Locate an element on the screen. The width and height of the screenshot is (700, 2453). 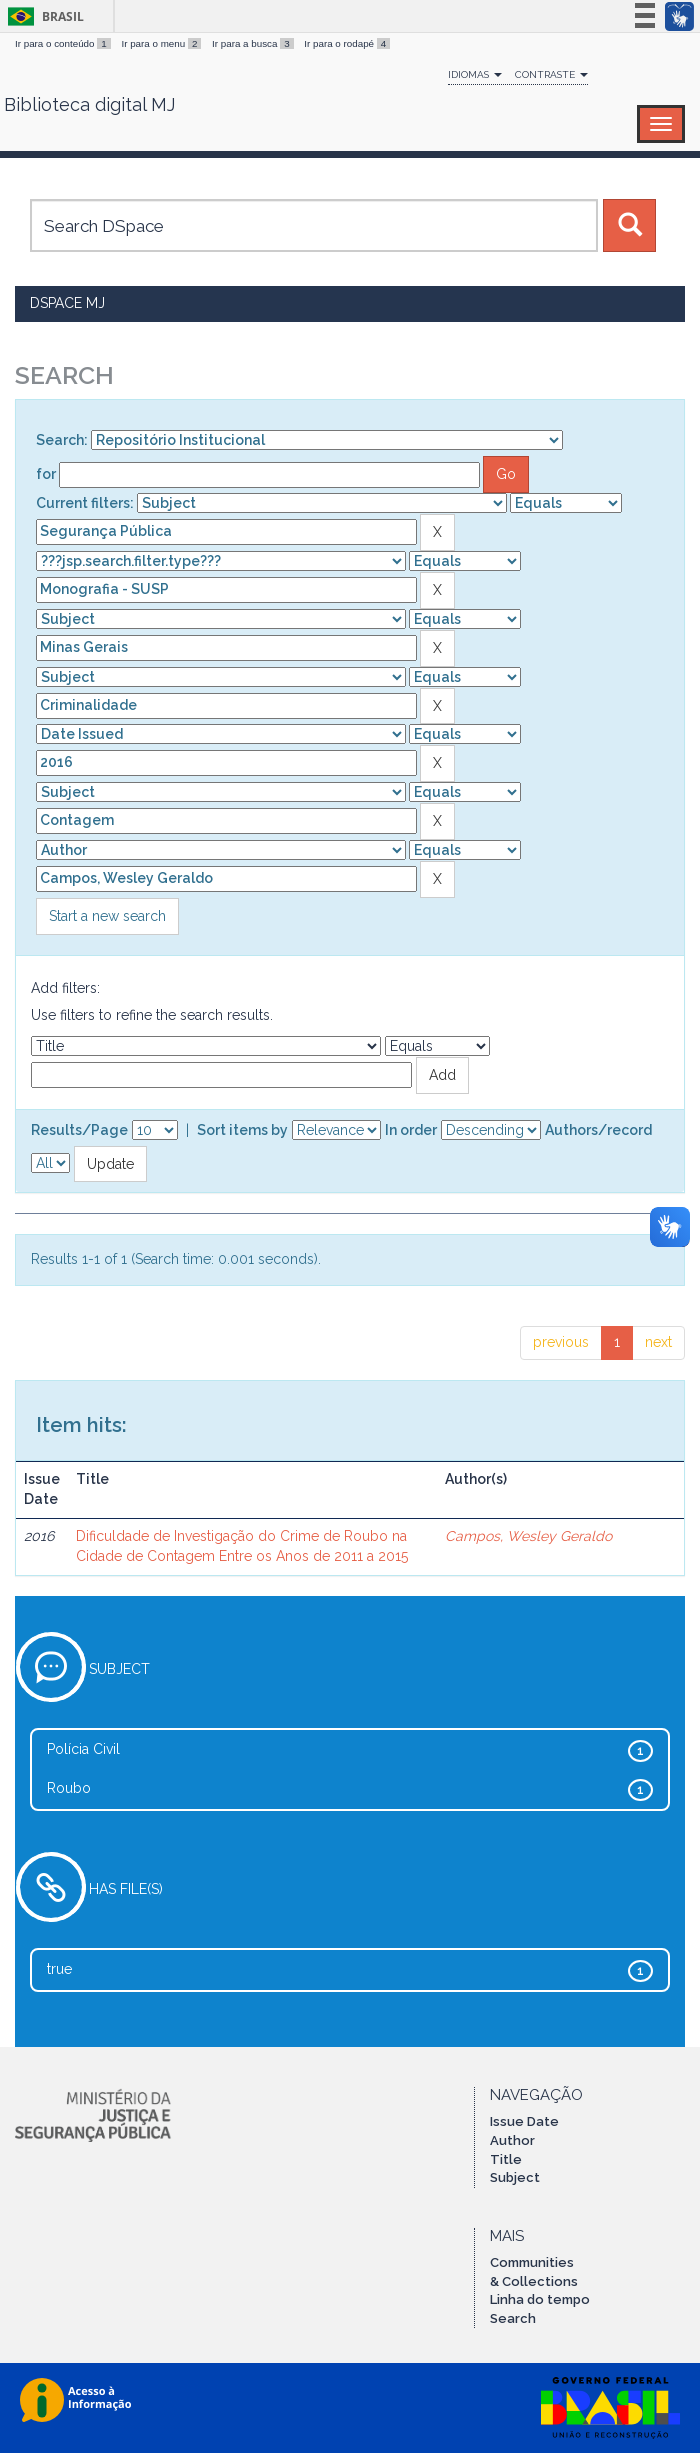
Results/Page is located at coordinates (79, 1130).